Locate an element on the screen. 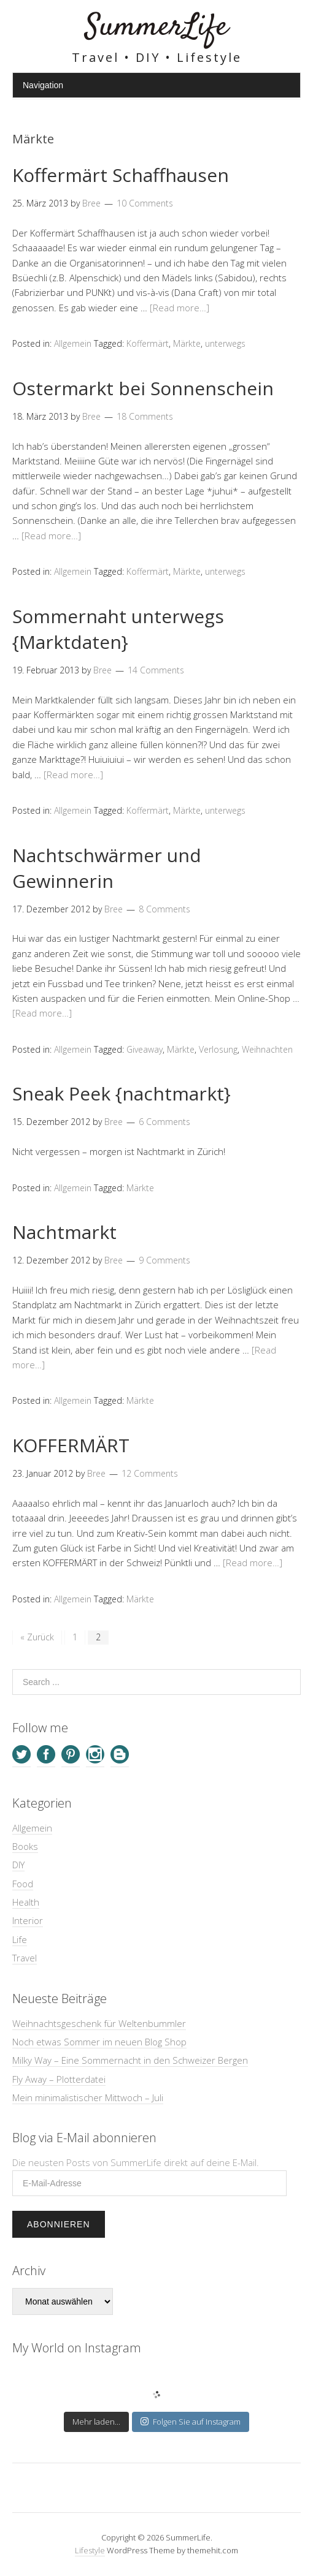 This screenshot has width=313, height=2576. Fly Away – Plotterdatei is located at coordinates (59, 2079).